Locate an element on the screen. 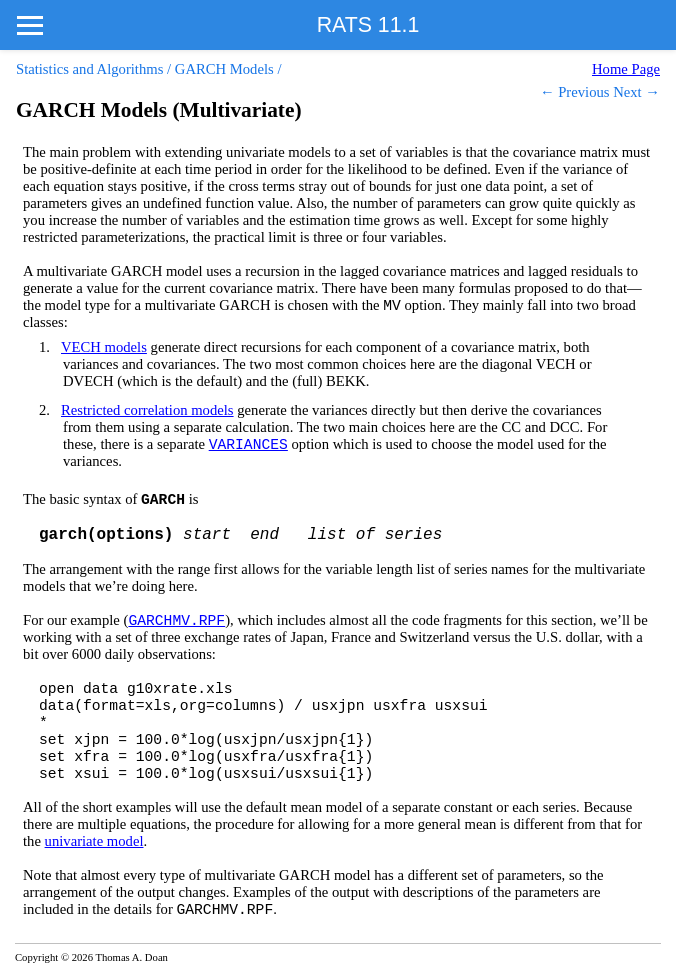 The width and height of the screenshot is (676, 973). GARCHMV.RPF is located at coordinates (176, 621).